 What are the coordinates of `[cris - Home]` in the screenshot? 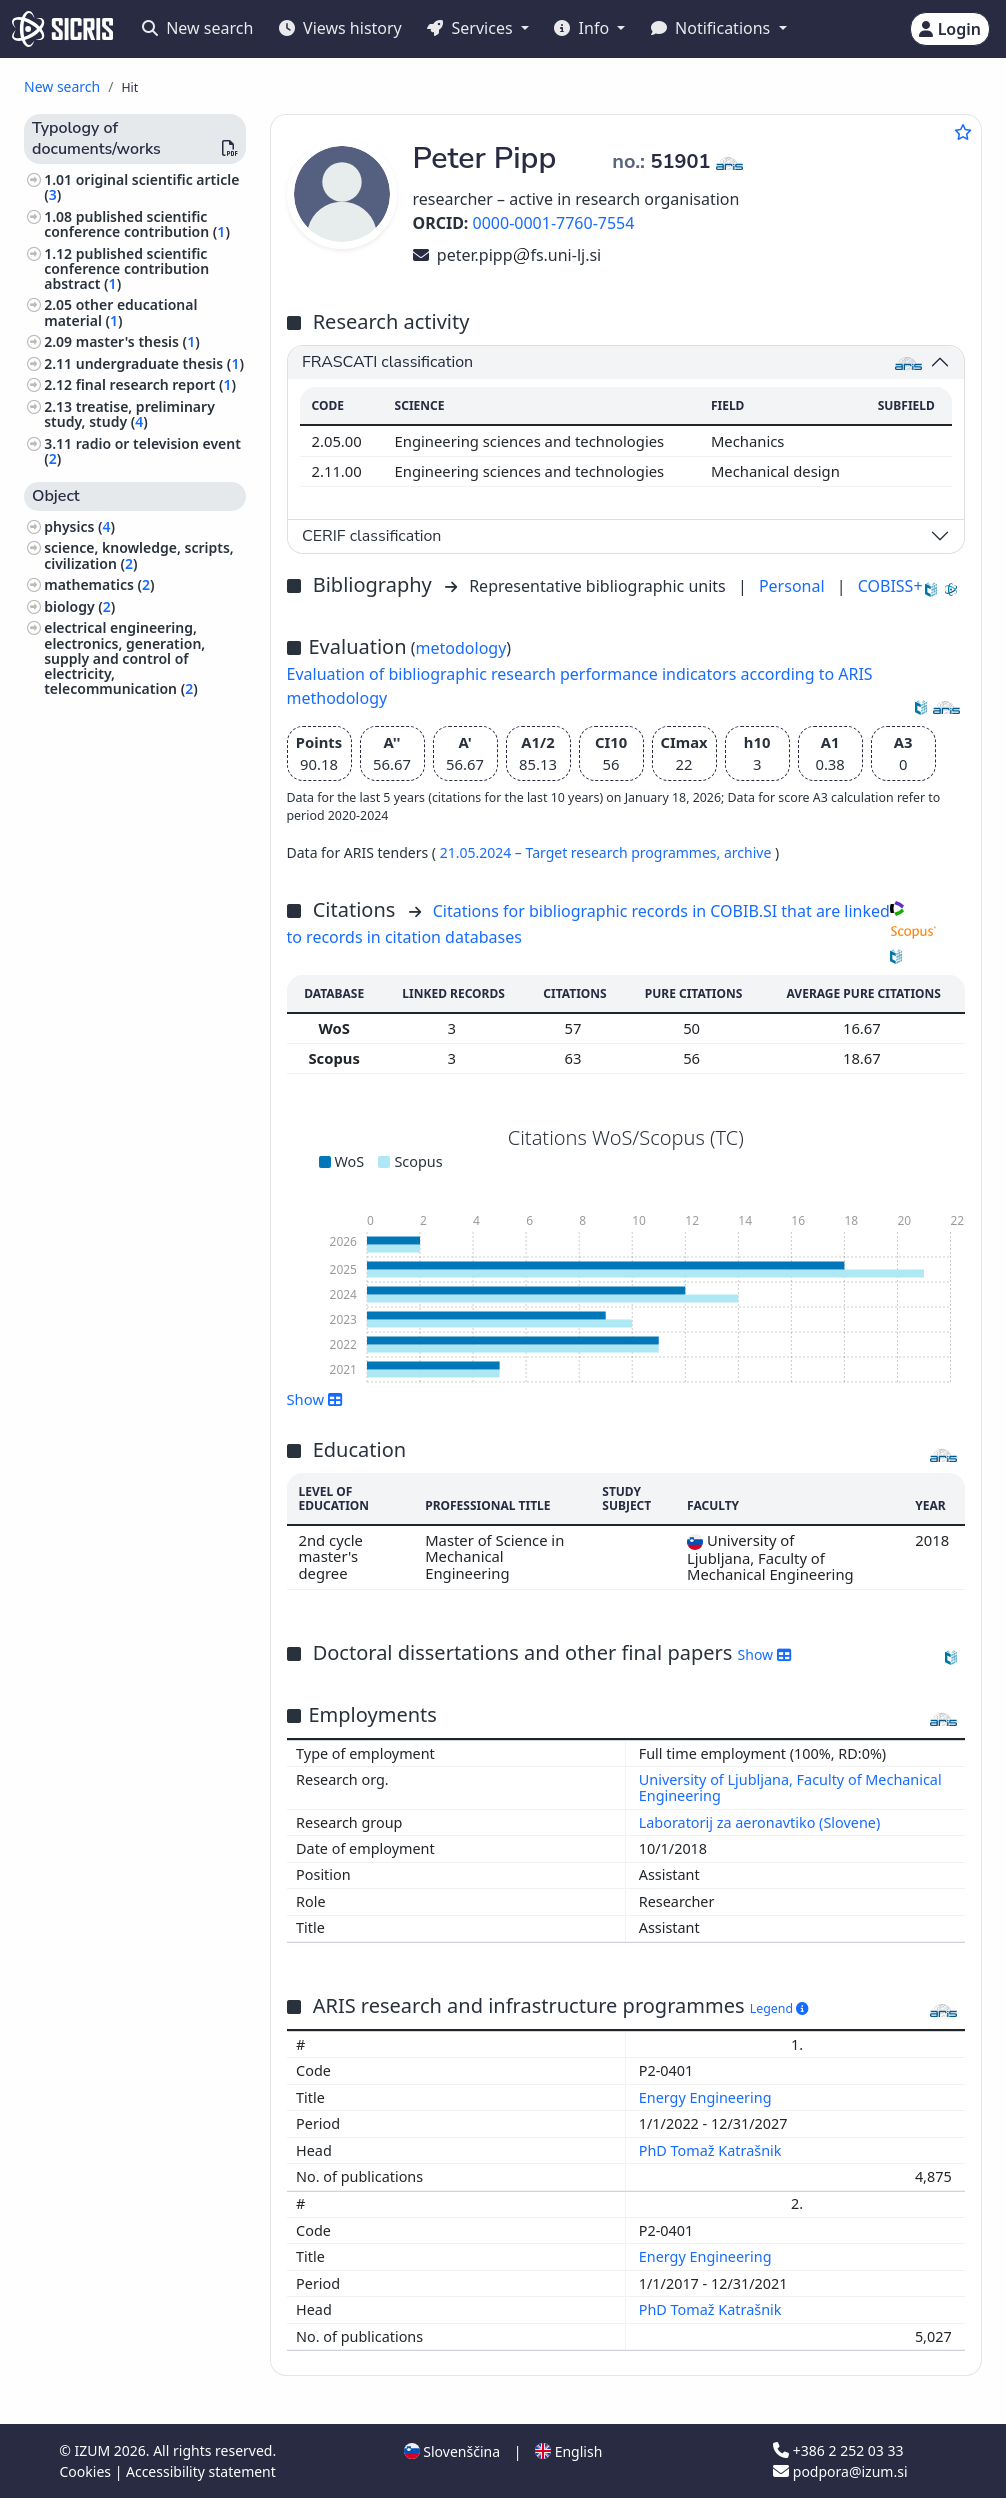 It's located at (62, 29).